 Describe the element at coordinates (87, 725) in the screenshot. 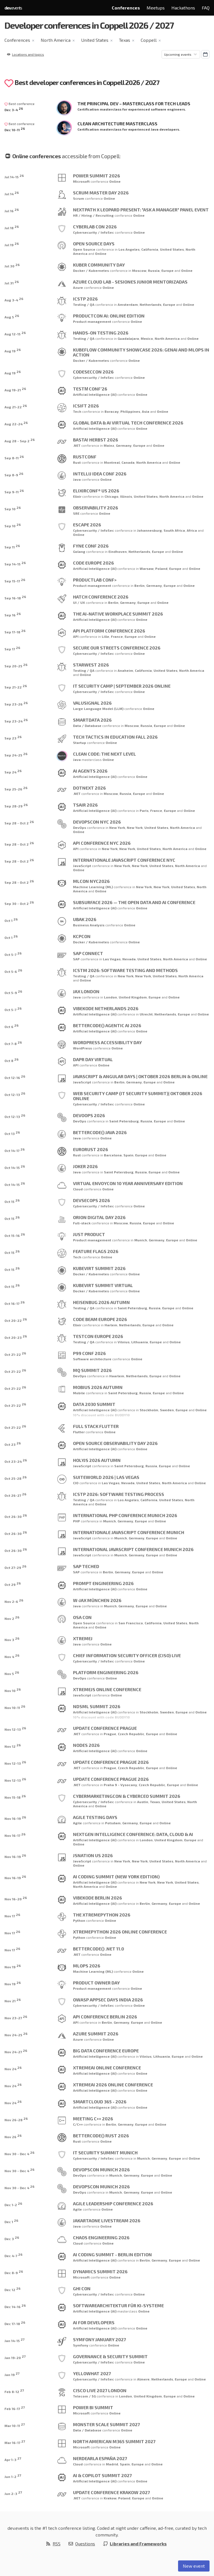

I see `Data / Database` at that location.